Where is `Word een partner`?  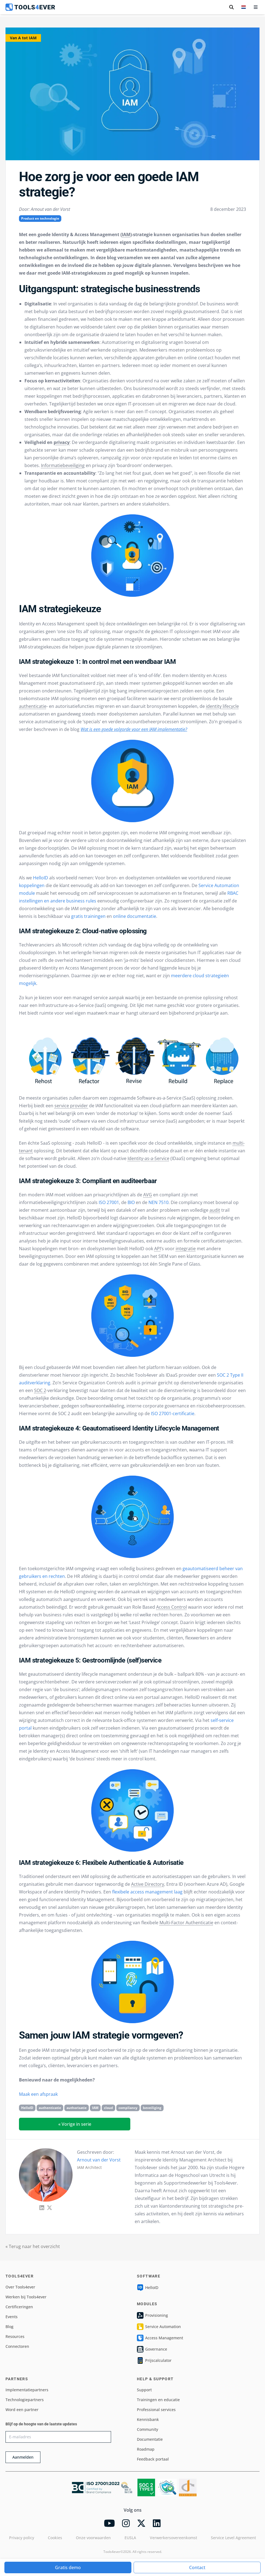 Word een partner is located at coordinates (21, 2409).